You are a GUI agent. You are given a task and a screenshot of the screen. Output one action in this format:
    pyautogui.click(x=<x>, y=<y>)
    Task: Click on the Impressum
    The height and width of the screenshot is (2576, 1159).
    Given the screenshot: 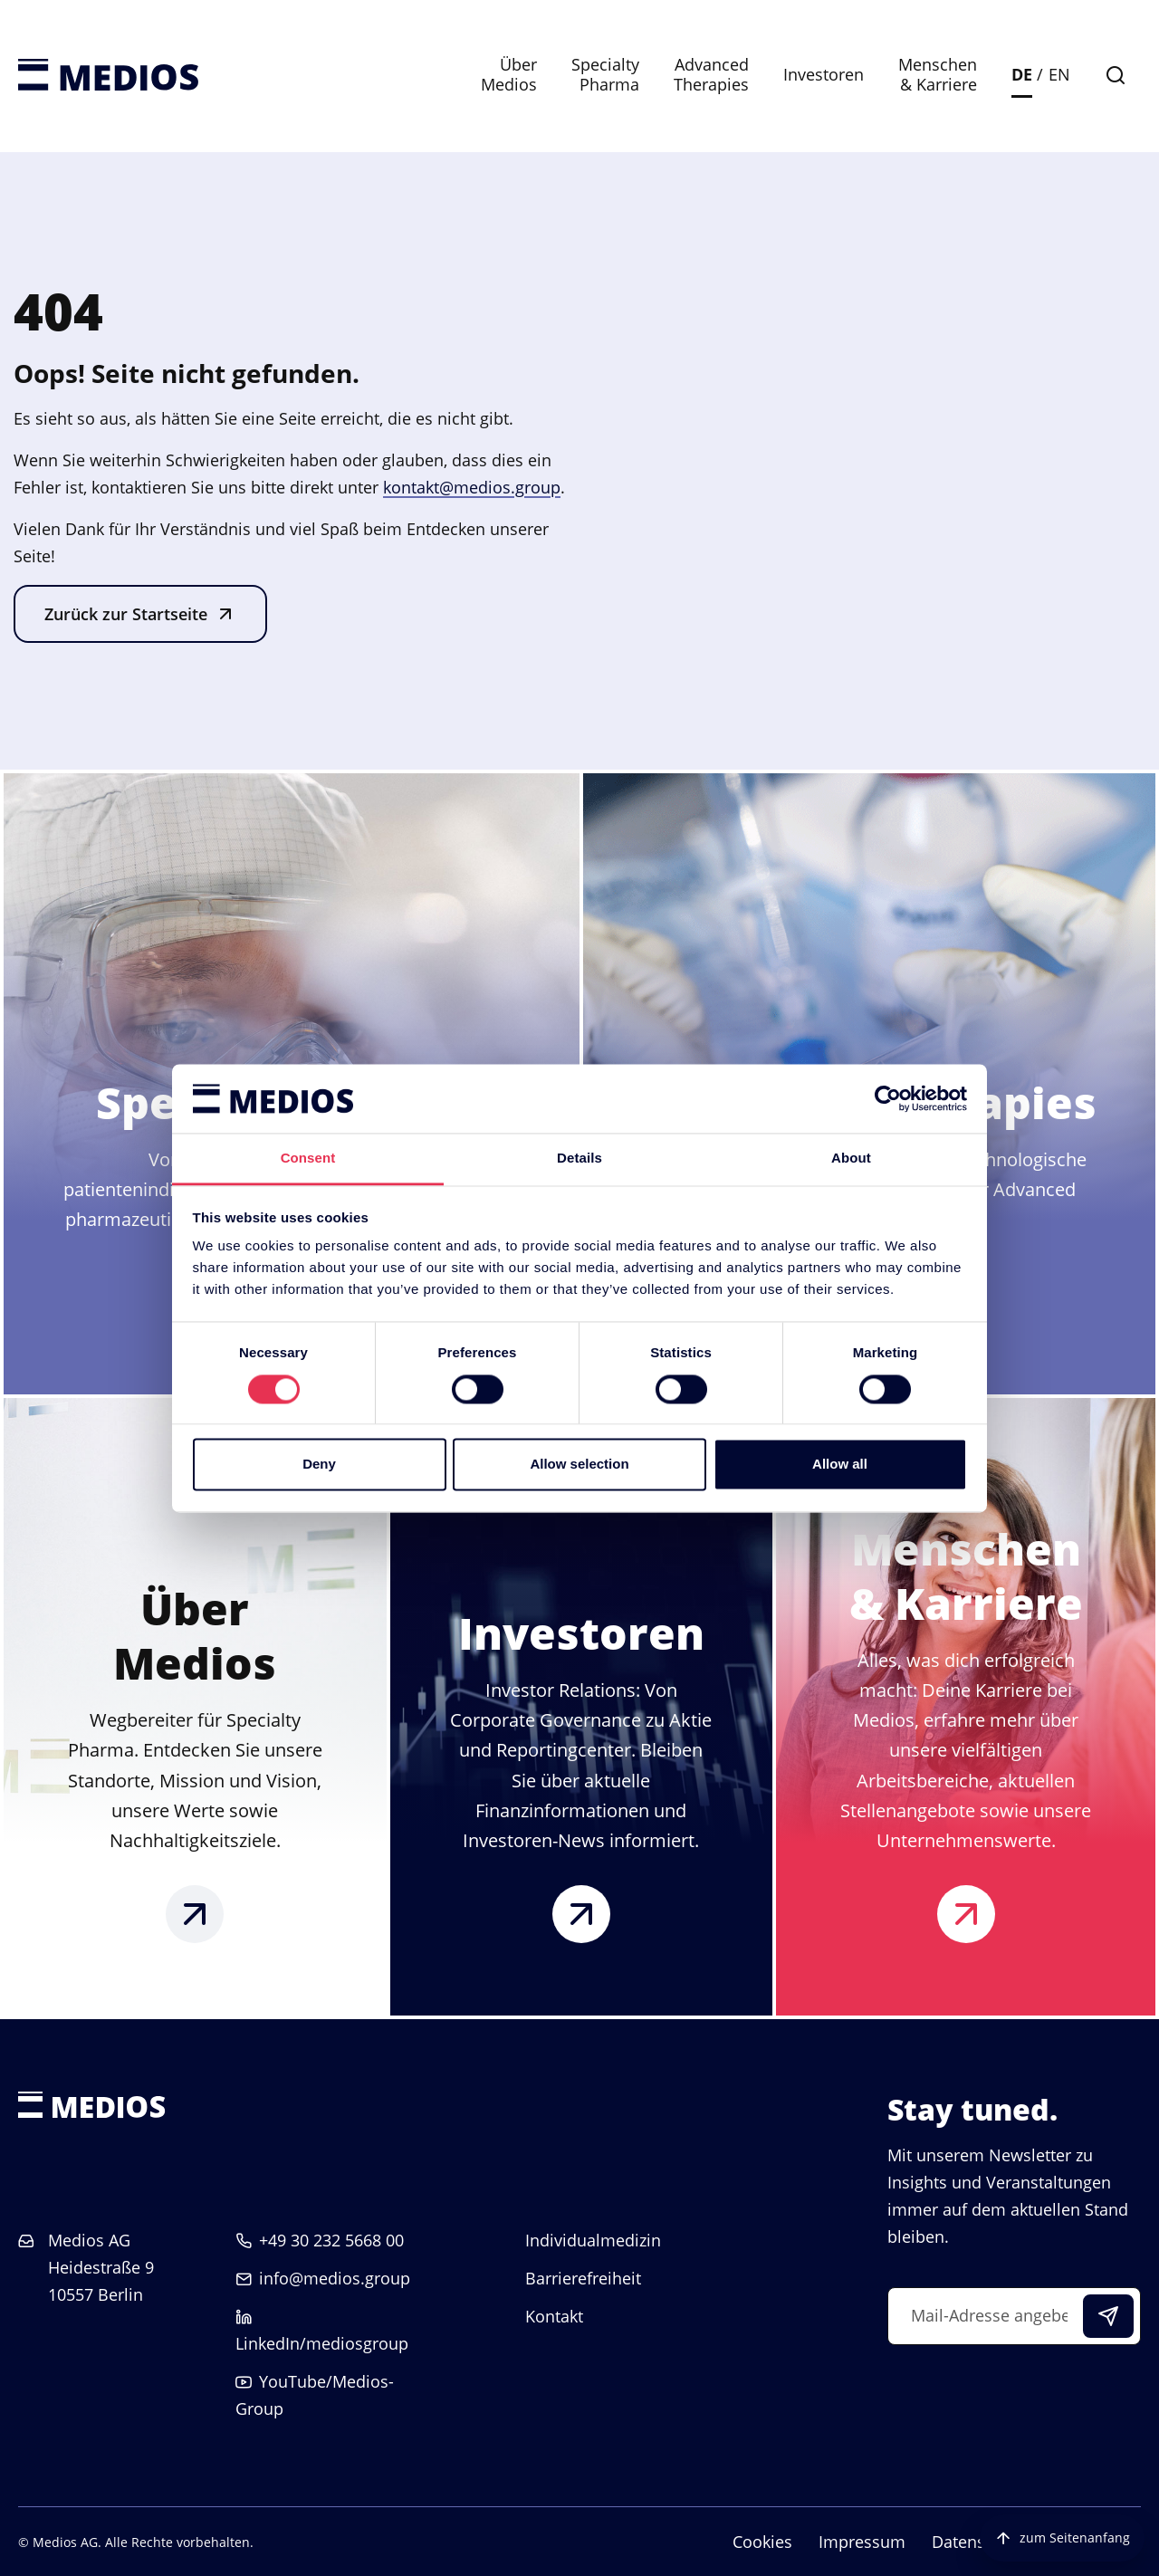 What is the action you would take?
    pyautogui.click(x=862, y=2541)
    